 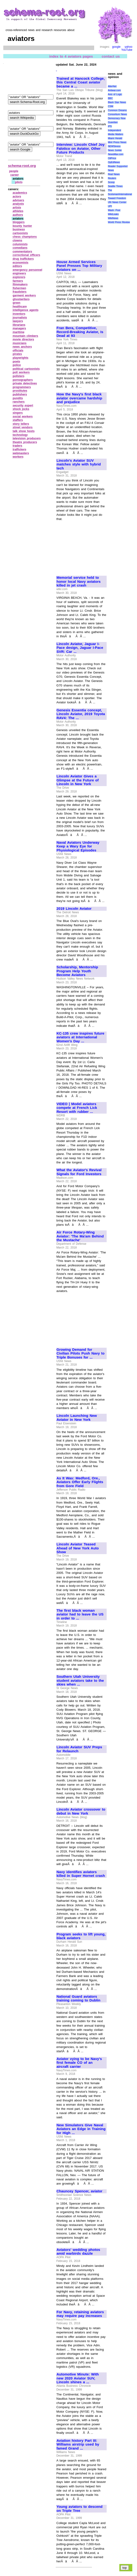 I want to click on Lincoln Launching New Aviator in New York, so click(x=76, y=1418).